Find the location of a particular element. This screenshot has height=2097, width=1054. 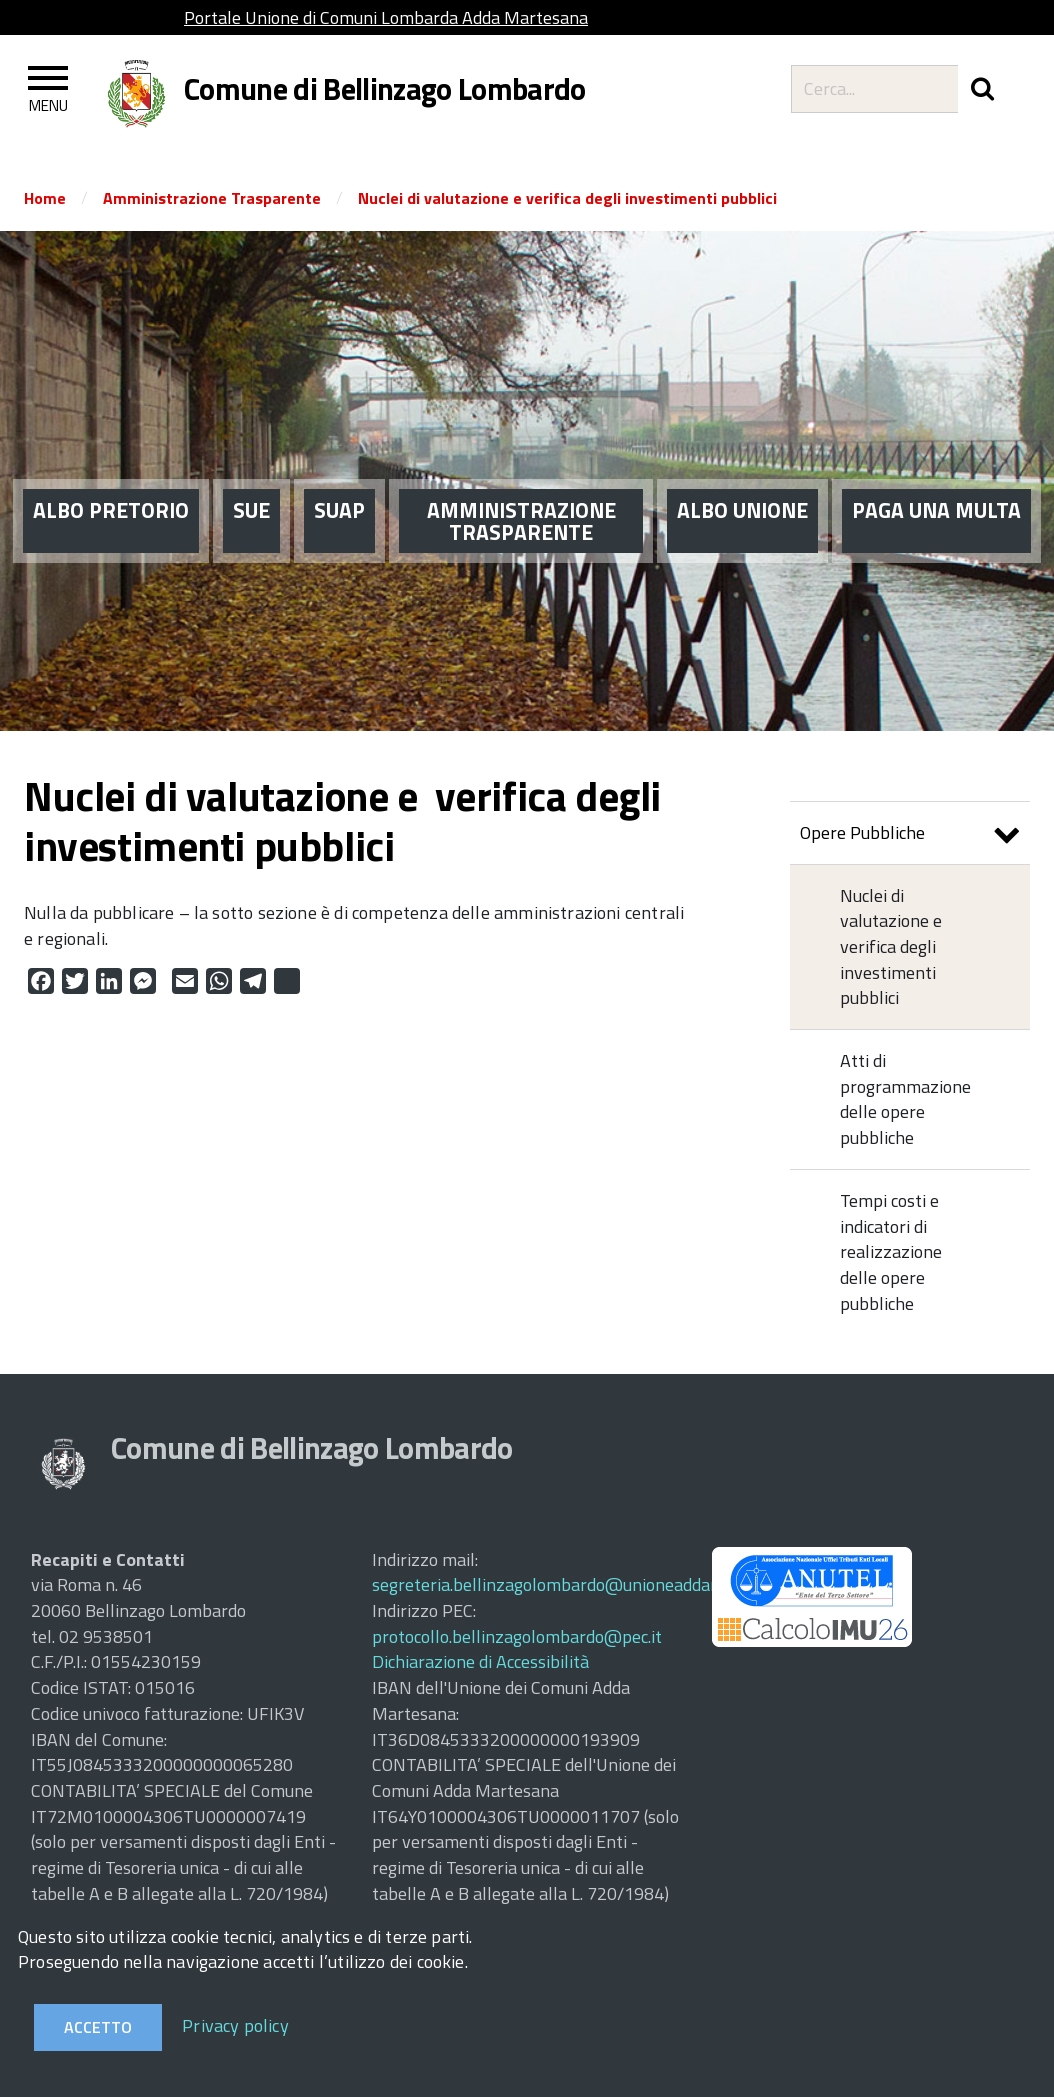

Opere Pubbliche is located at coordinates (910, 835).